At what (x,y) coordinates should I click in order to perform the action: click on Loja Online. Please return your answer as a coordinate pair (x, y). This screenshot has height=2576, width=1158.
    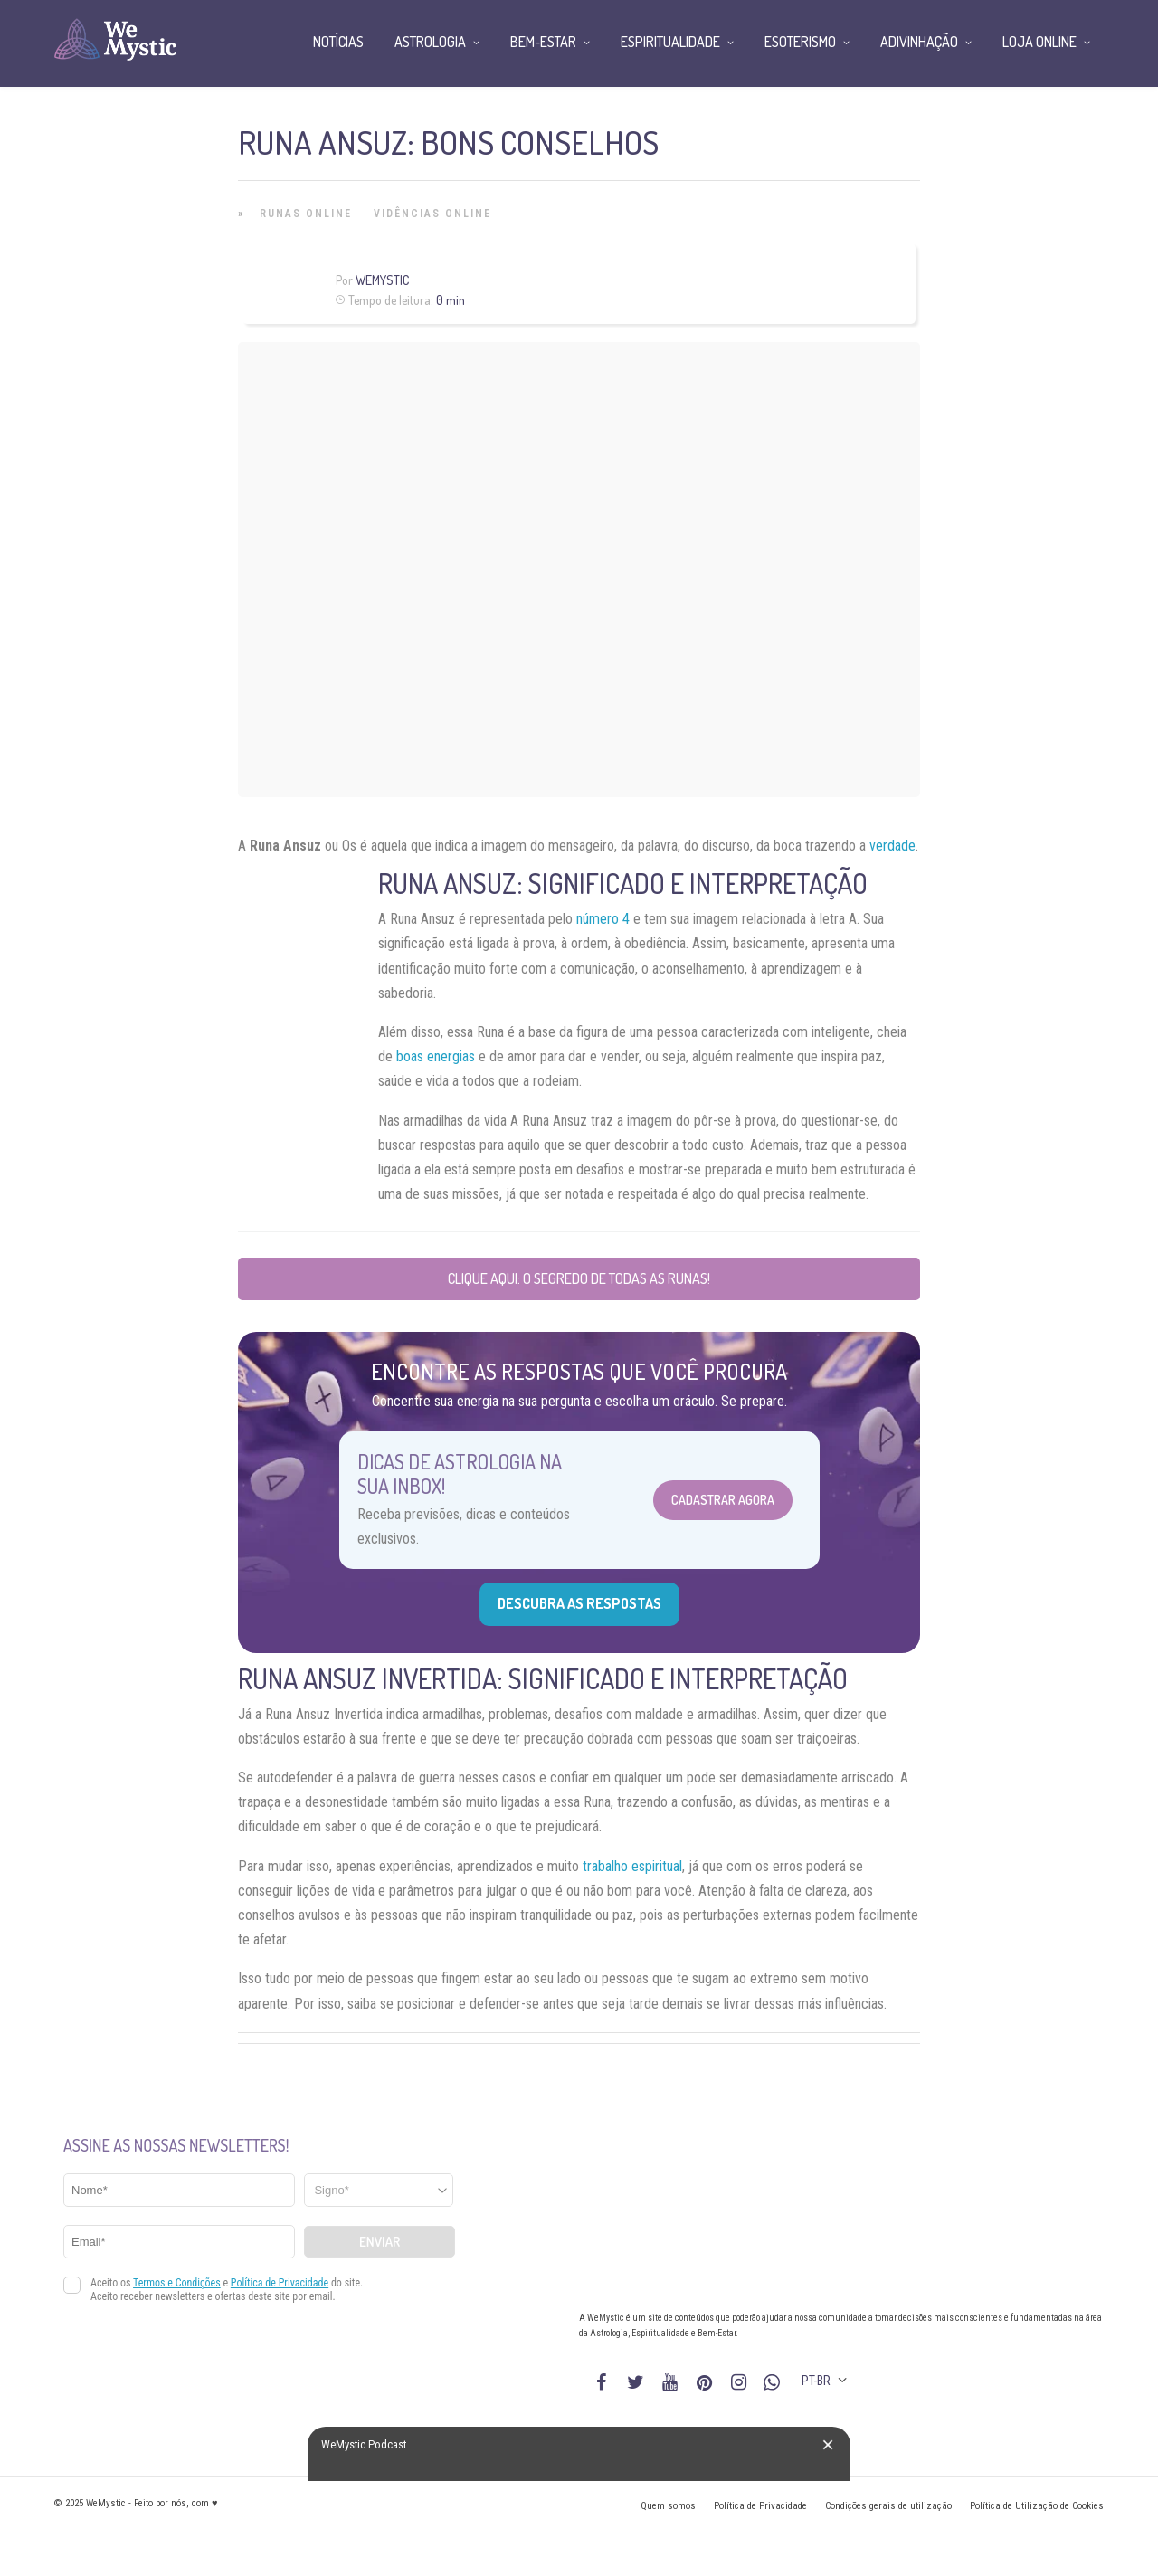
    Looking at the image, I should click on (1039, 42).